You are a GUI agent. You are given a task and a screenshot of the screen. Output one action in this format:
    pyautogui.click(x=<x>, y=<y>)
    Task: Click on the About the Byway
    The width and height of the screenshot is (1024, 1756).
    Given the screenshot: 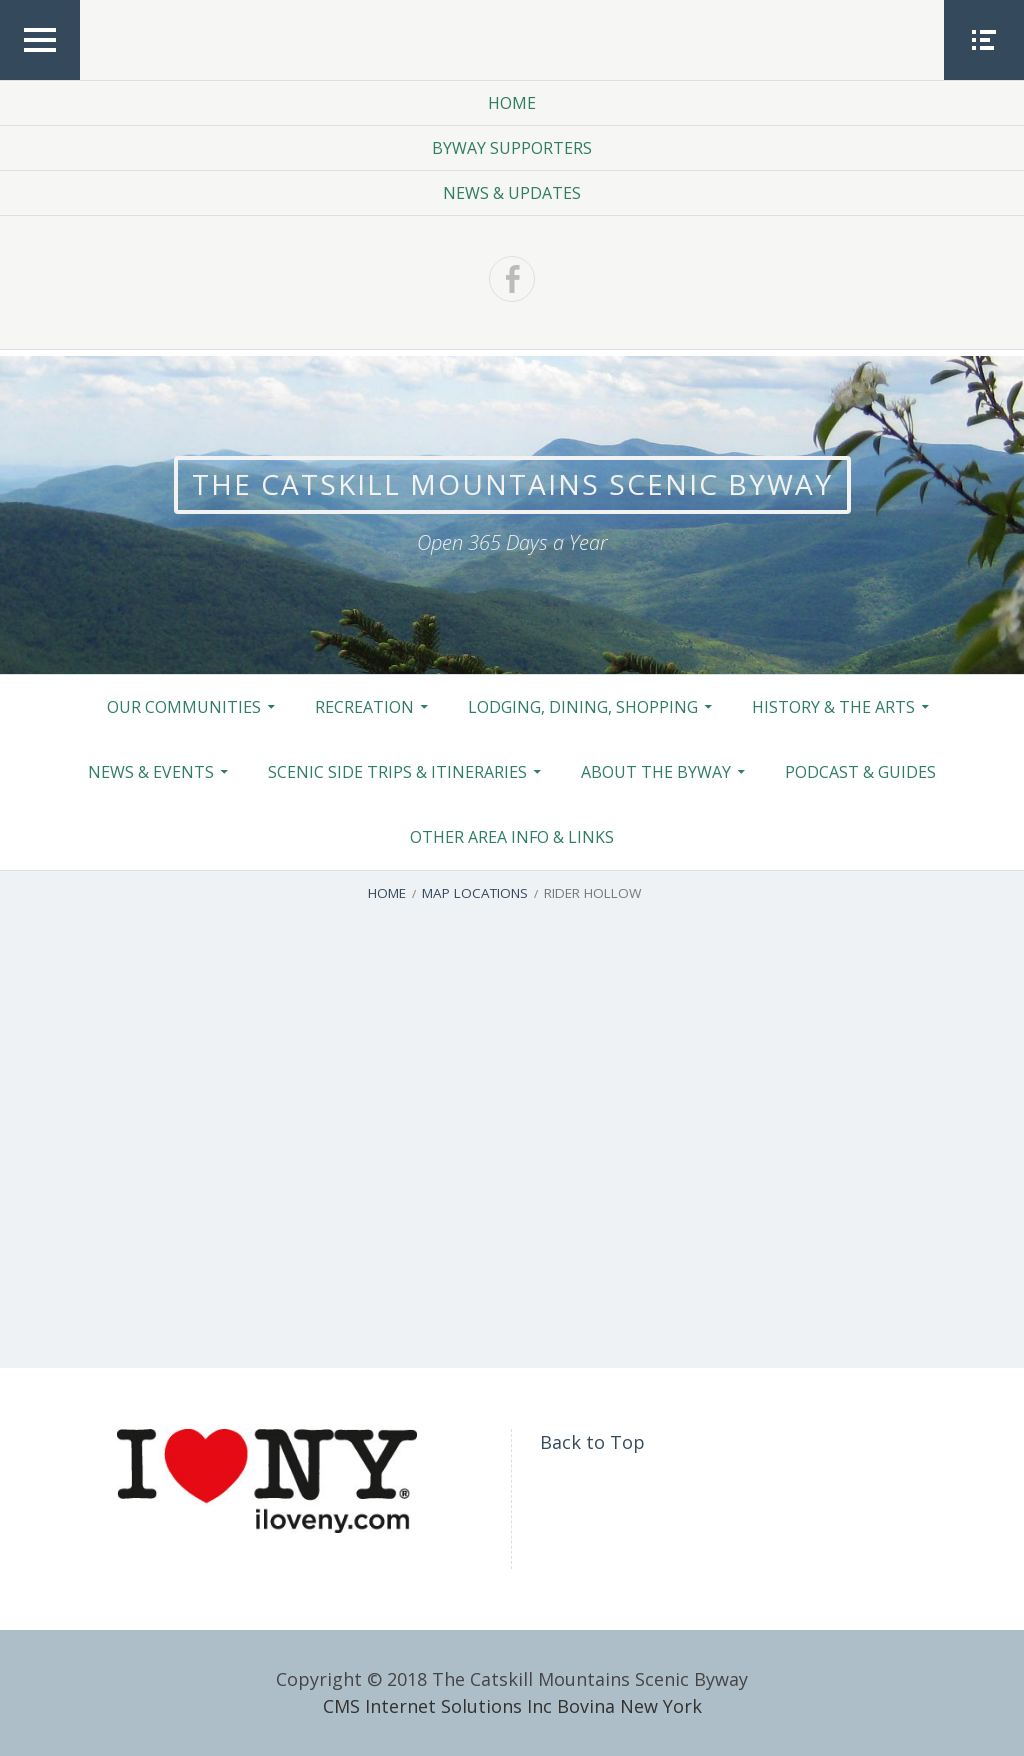 What is the action you would take?
    pyautogui.click(x=656, y=772)
    